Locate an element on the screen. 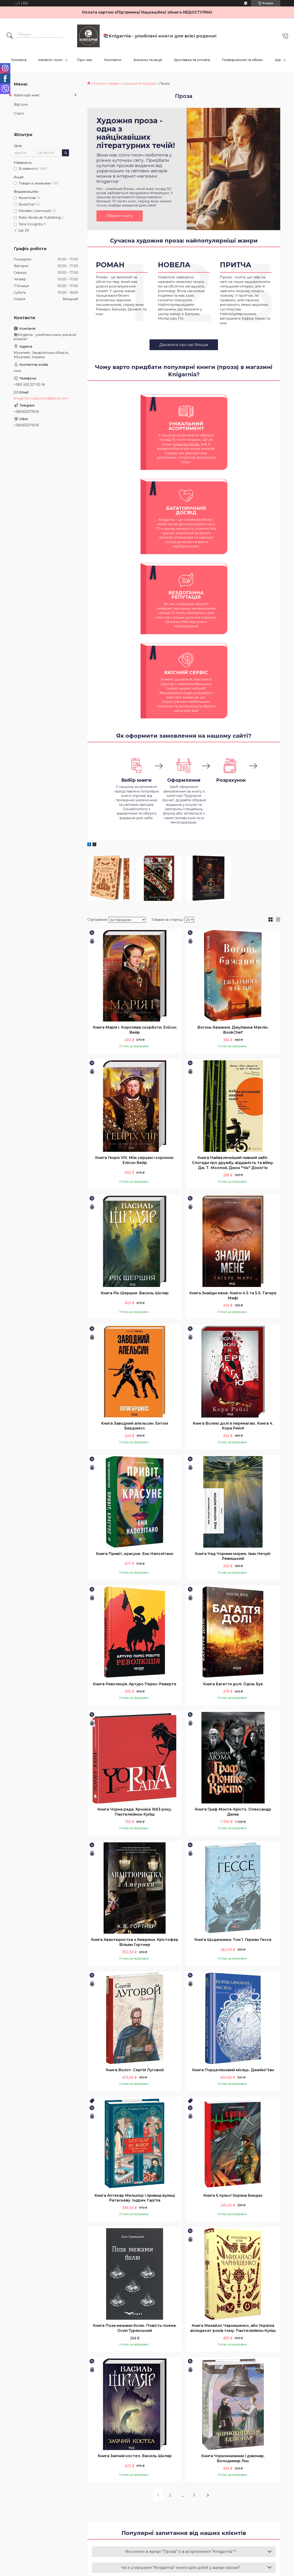  Книга Рік Шершня. Василь Шкляр is located at coordinates (135, 1129).